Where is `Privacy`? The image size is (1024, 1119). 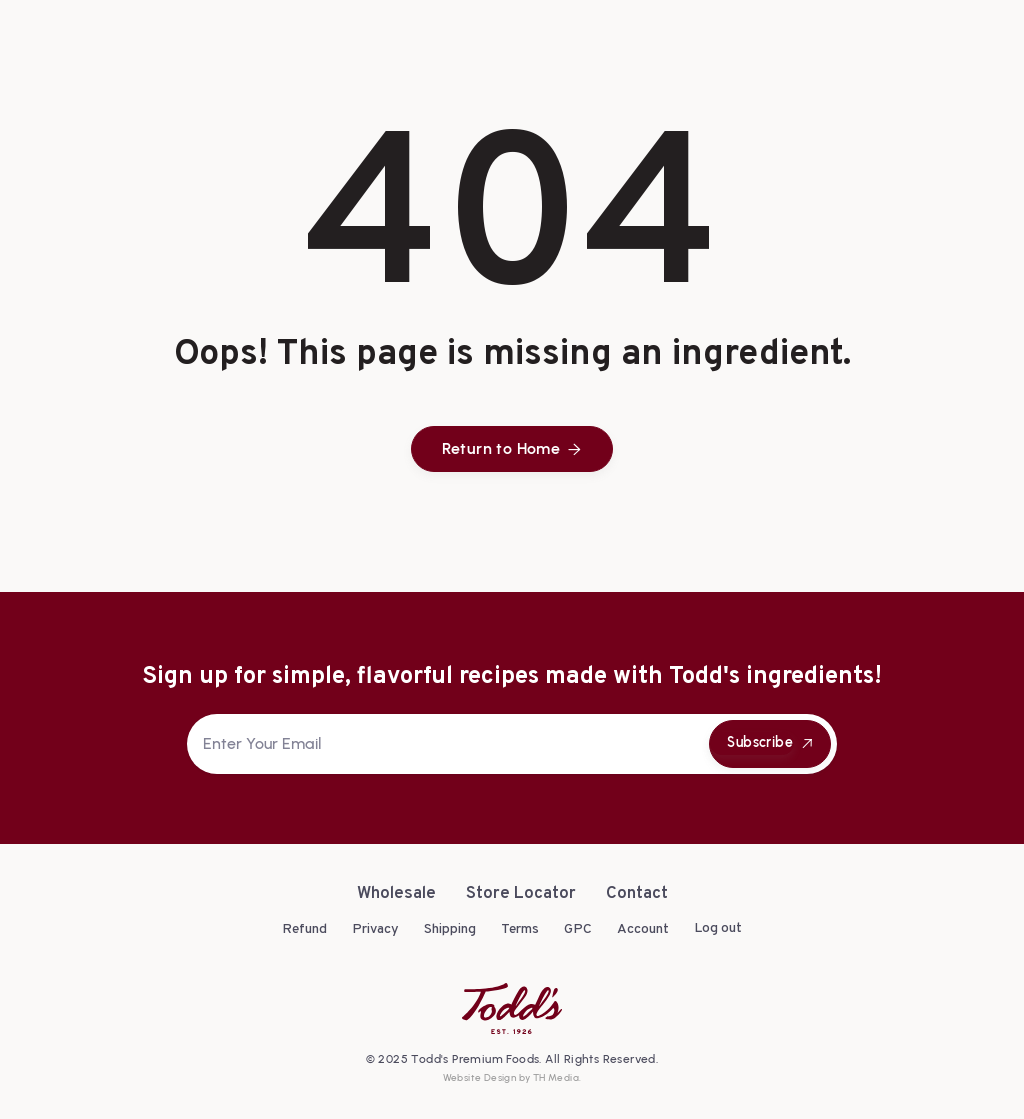
Privacy is located at coordinates (375, 929).